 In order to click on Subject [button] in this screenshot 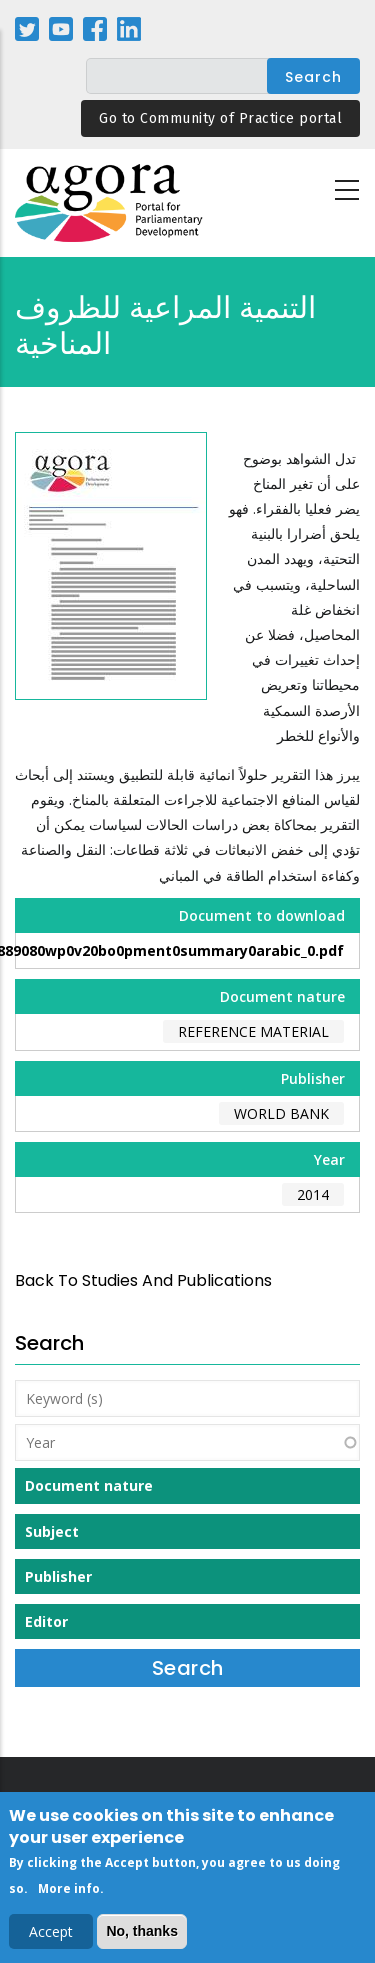, I will do `click(52, 1531)`.